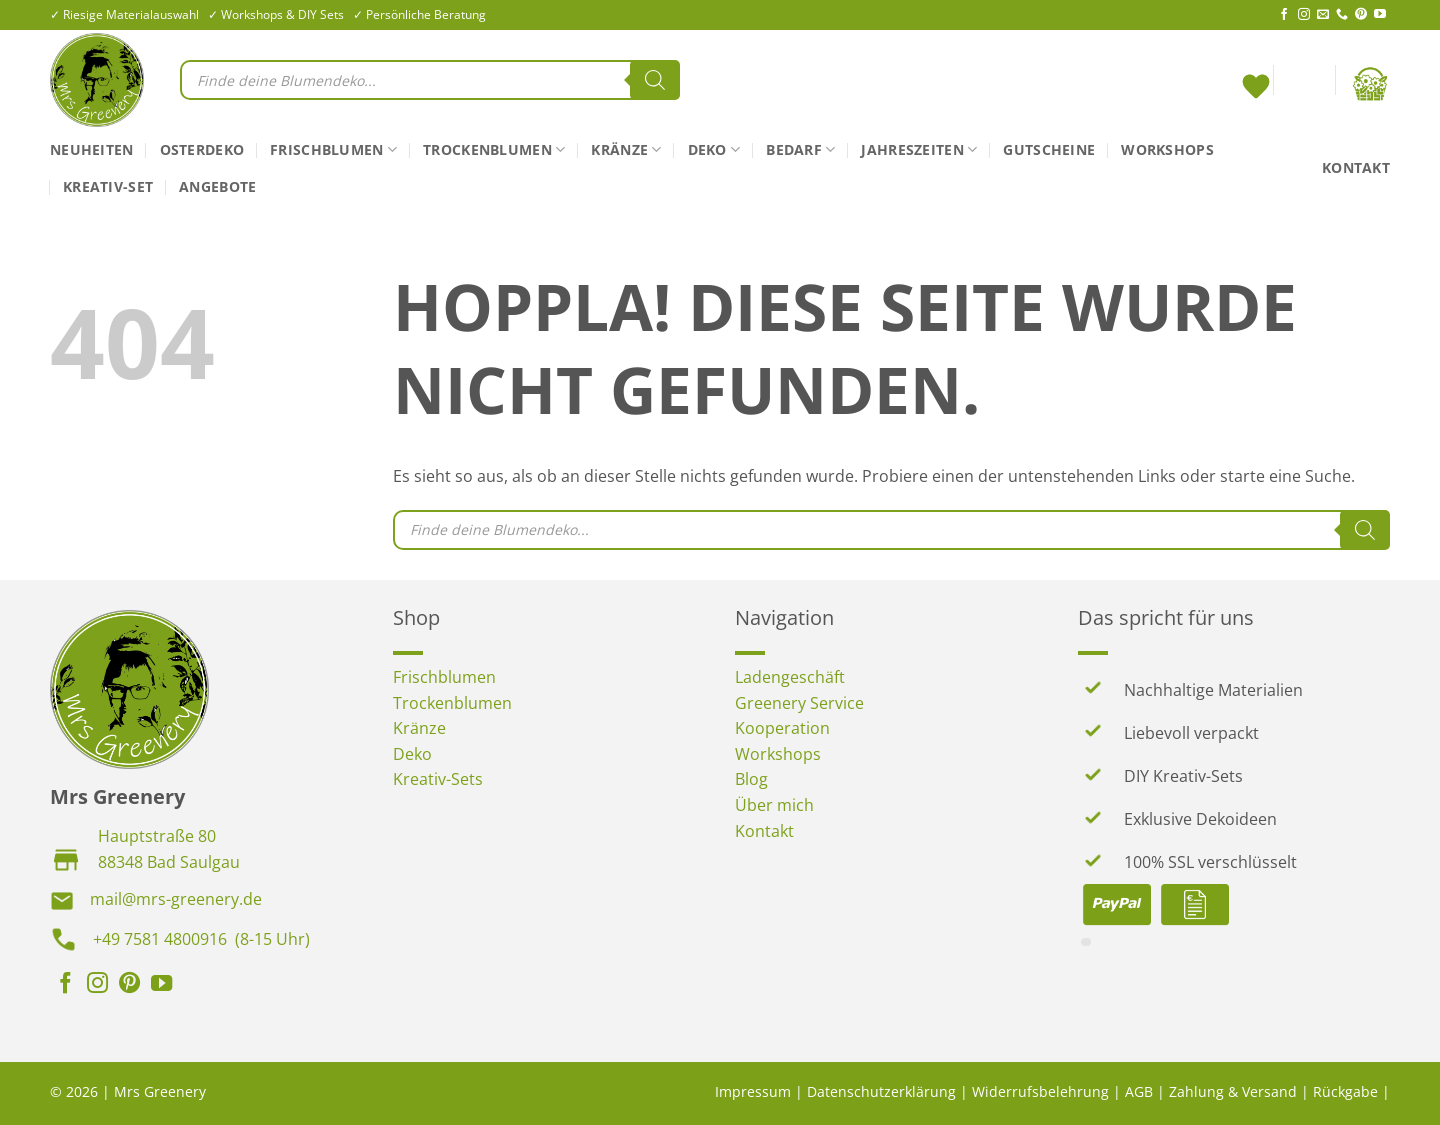 The height and width of the screenshot is (1125, 1440). I want to click on Kreativ-Set, so click(108, 186).